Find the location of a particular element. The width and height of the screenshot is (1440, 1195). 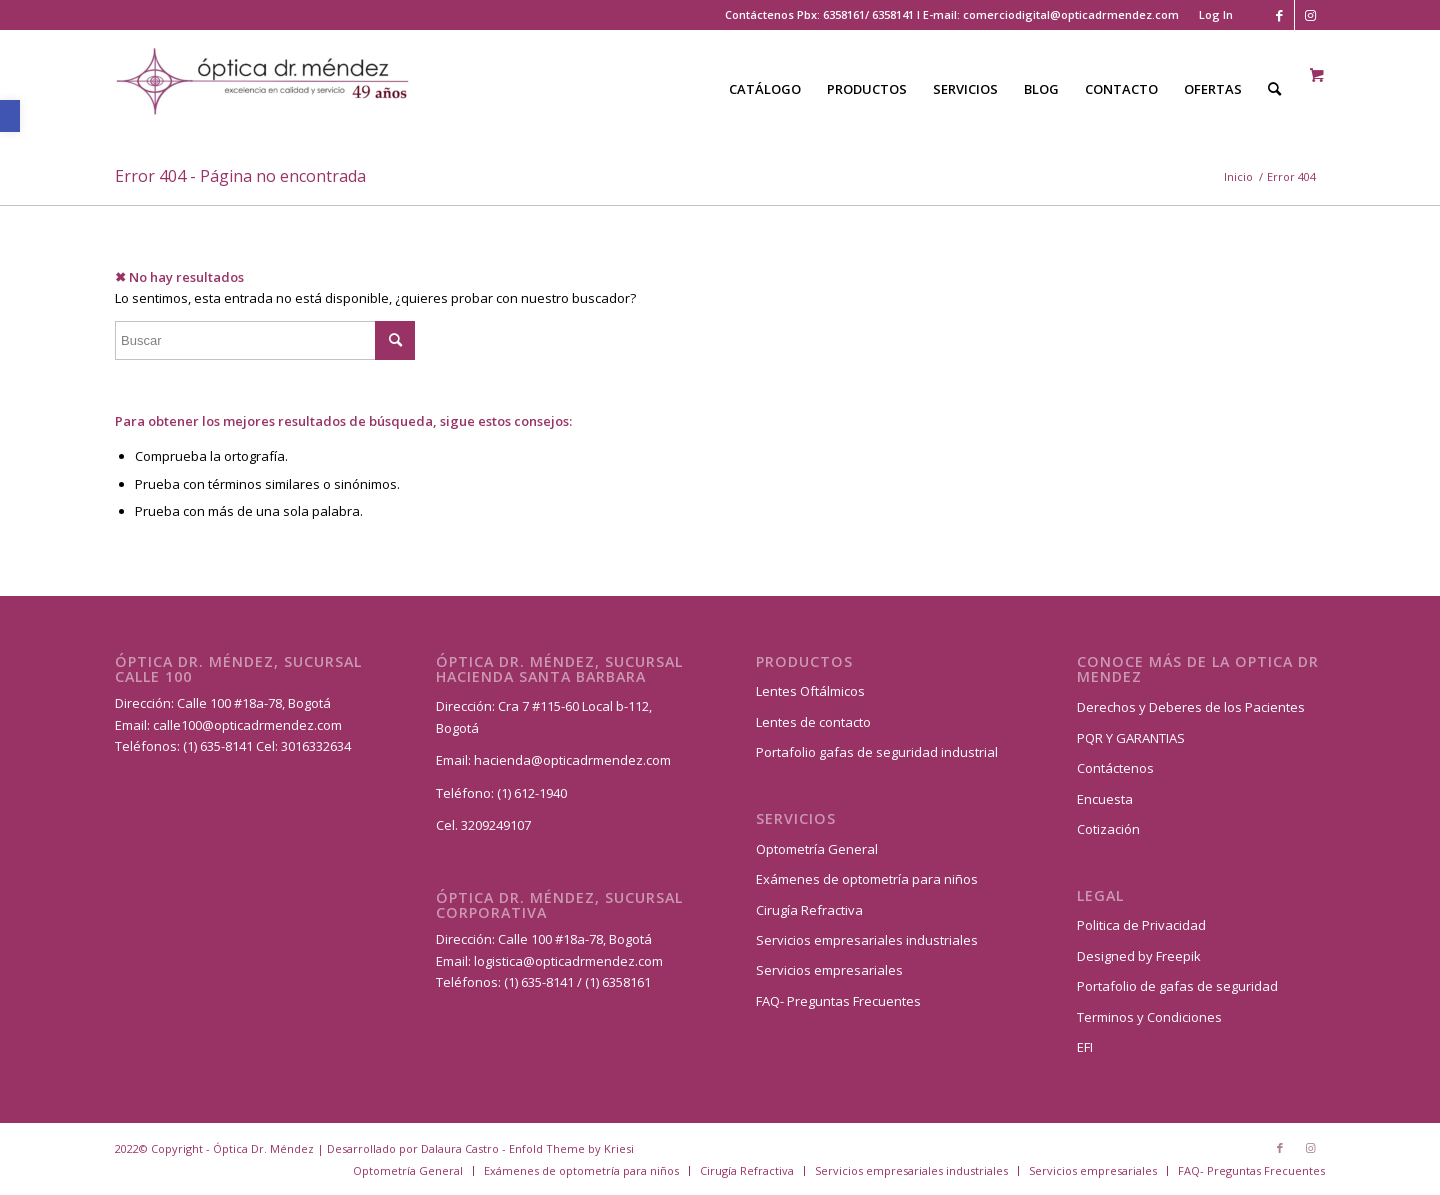

Portafolio gafas de seguridad industrial is located at coordinates (877, 752).